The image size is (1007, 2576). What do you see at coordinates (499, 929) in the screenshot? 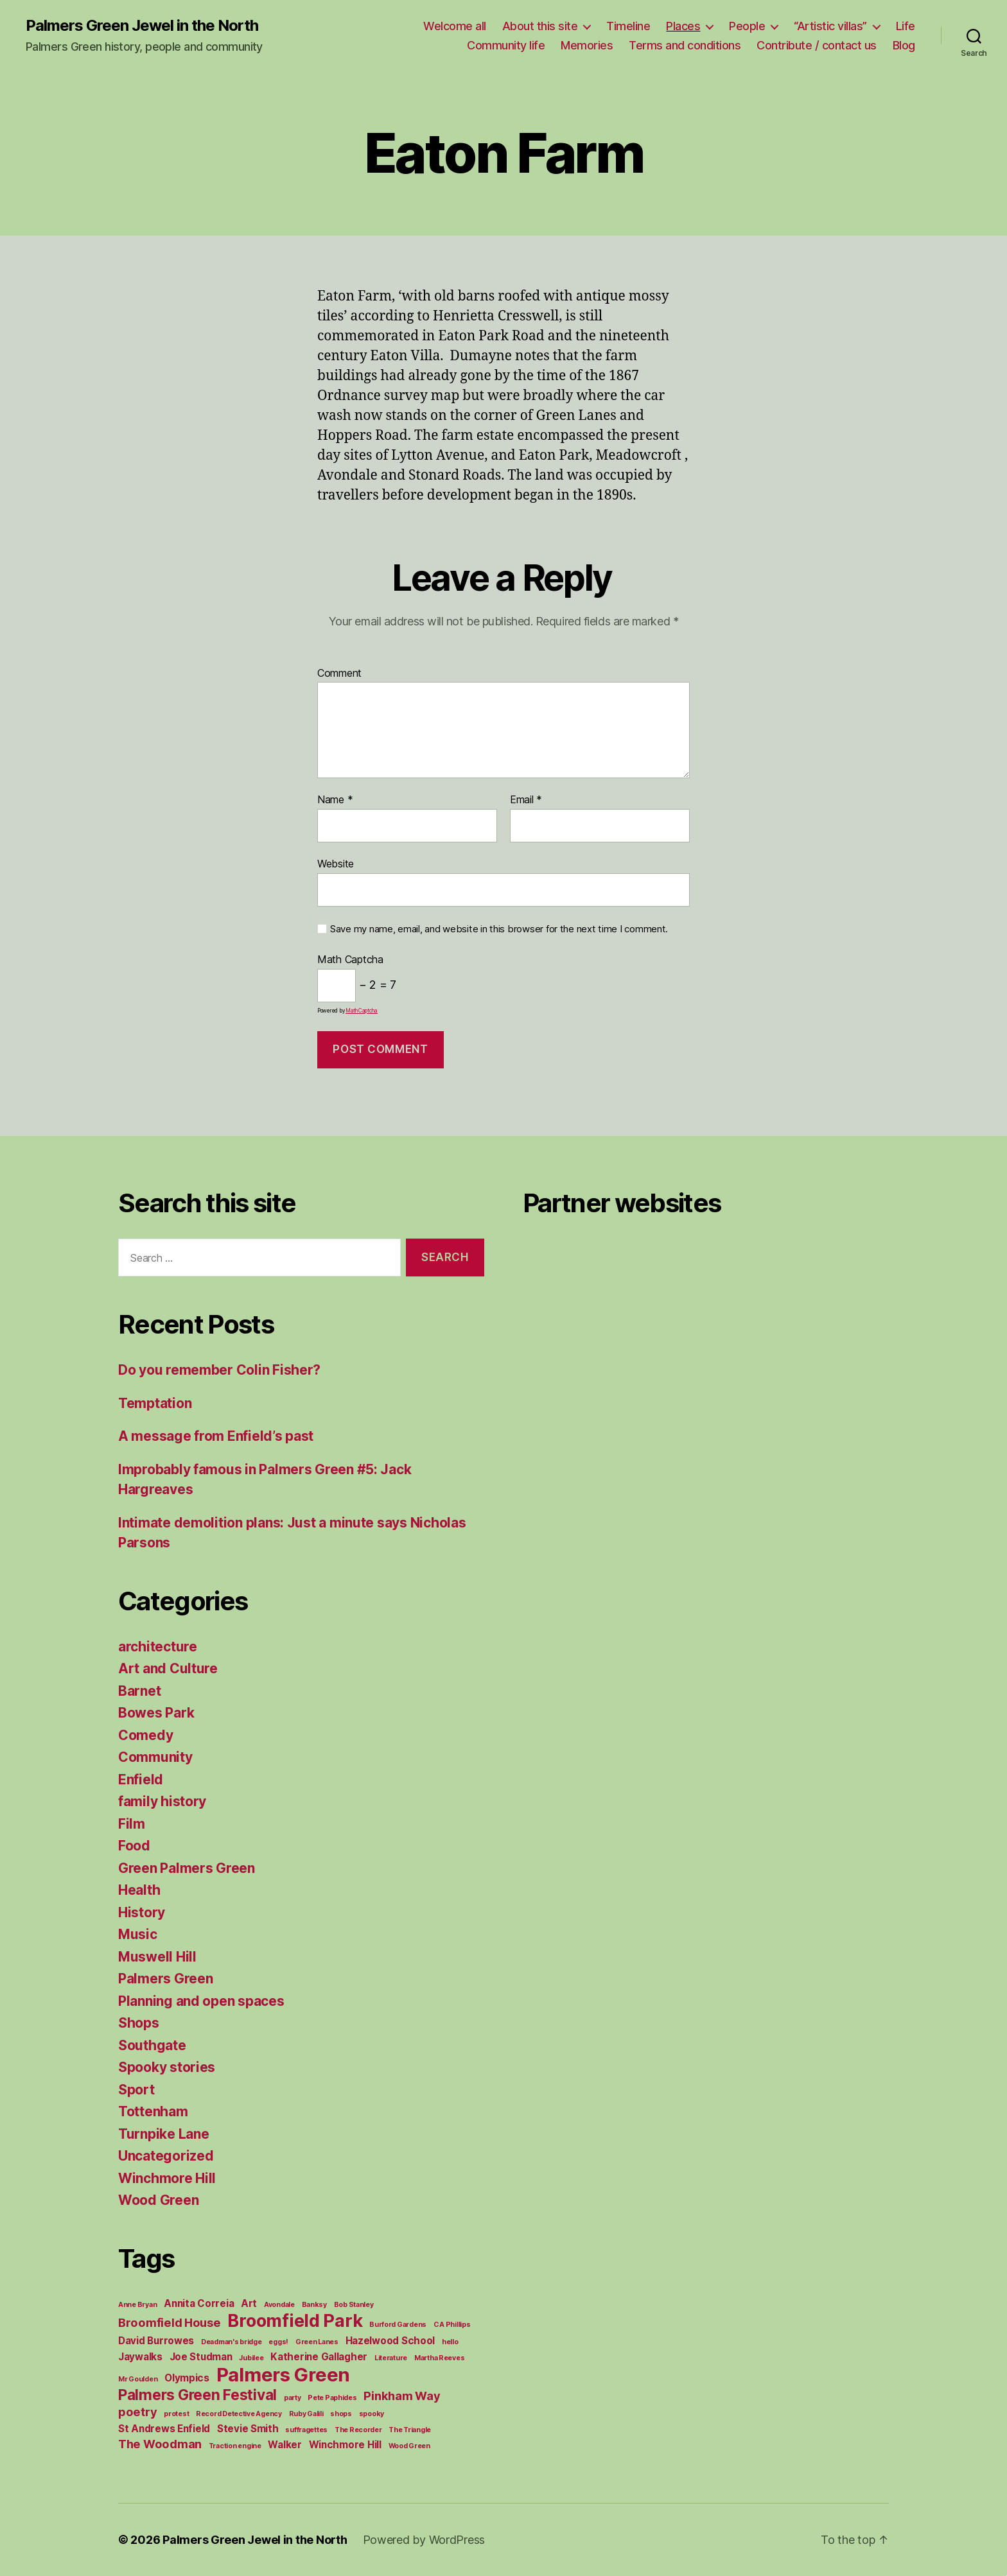
I see `Save my name, email, and website in this browser for the next time I comment.` at bounding box center [499, 929].